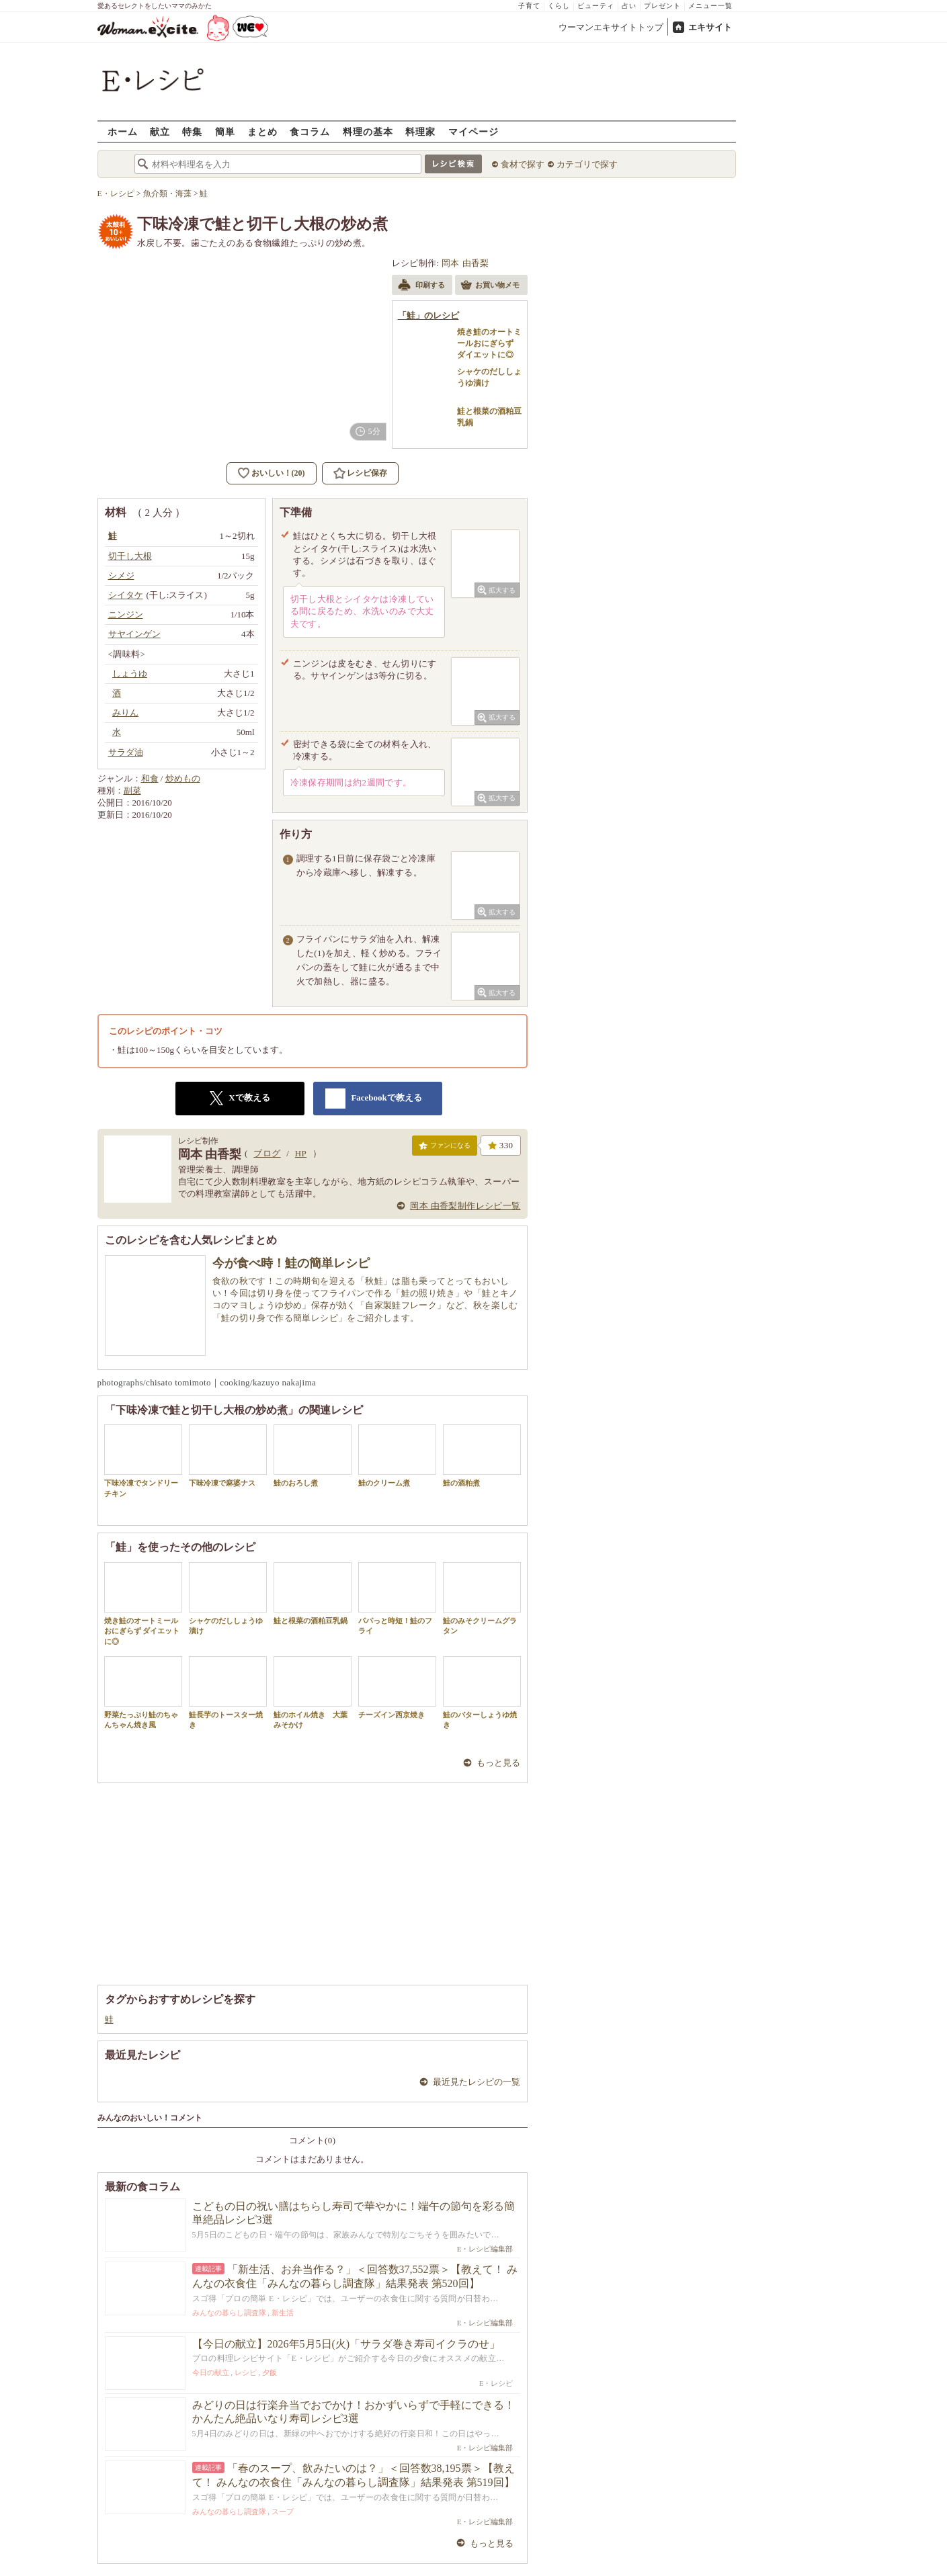  Describe the element at coordinates (283, 2511) in the screenshot. I see `スープ` at that location.